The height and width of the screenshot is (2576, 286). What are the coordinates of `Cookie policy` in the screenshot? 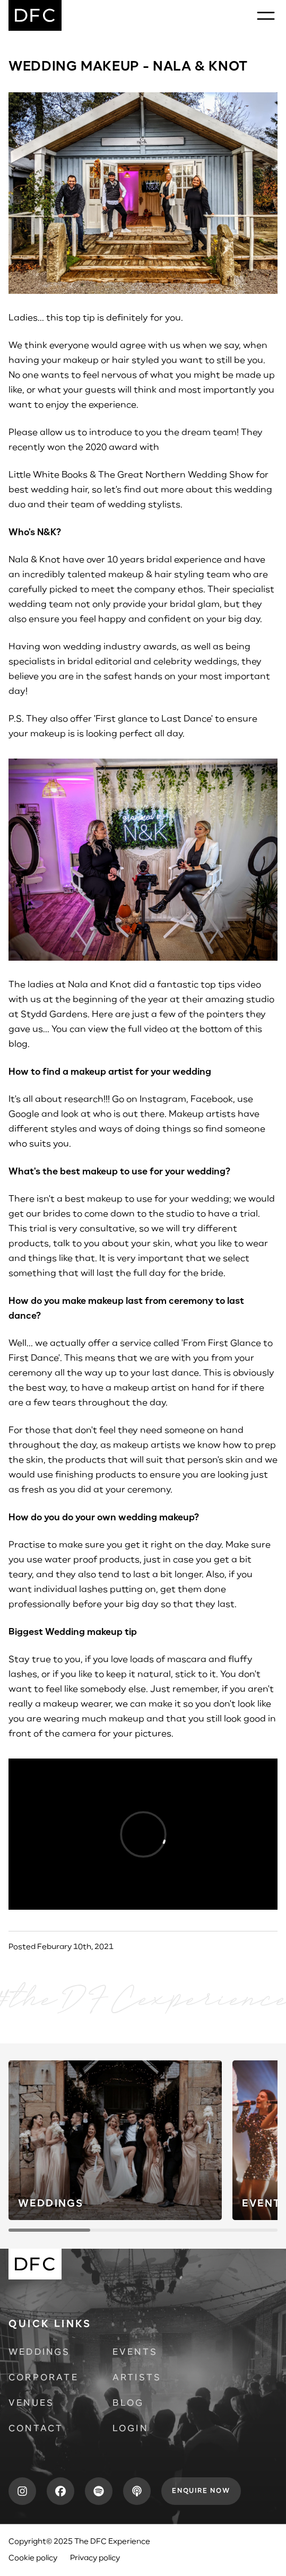 It's located at (32, 2558).